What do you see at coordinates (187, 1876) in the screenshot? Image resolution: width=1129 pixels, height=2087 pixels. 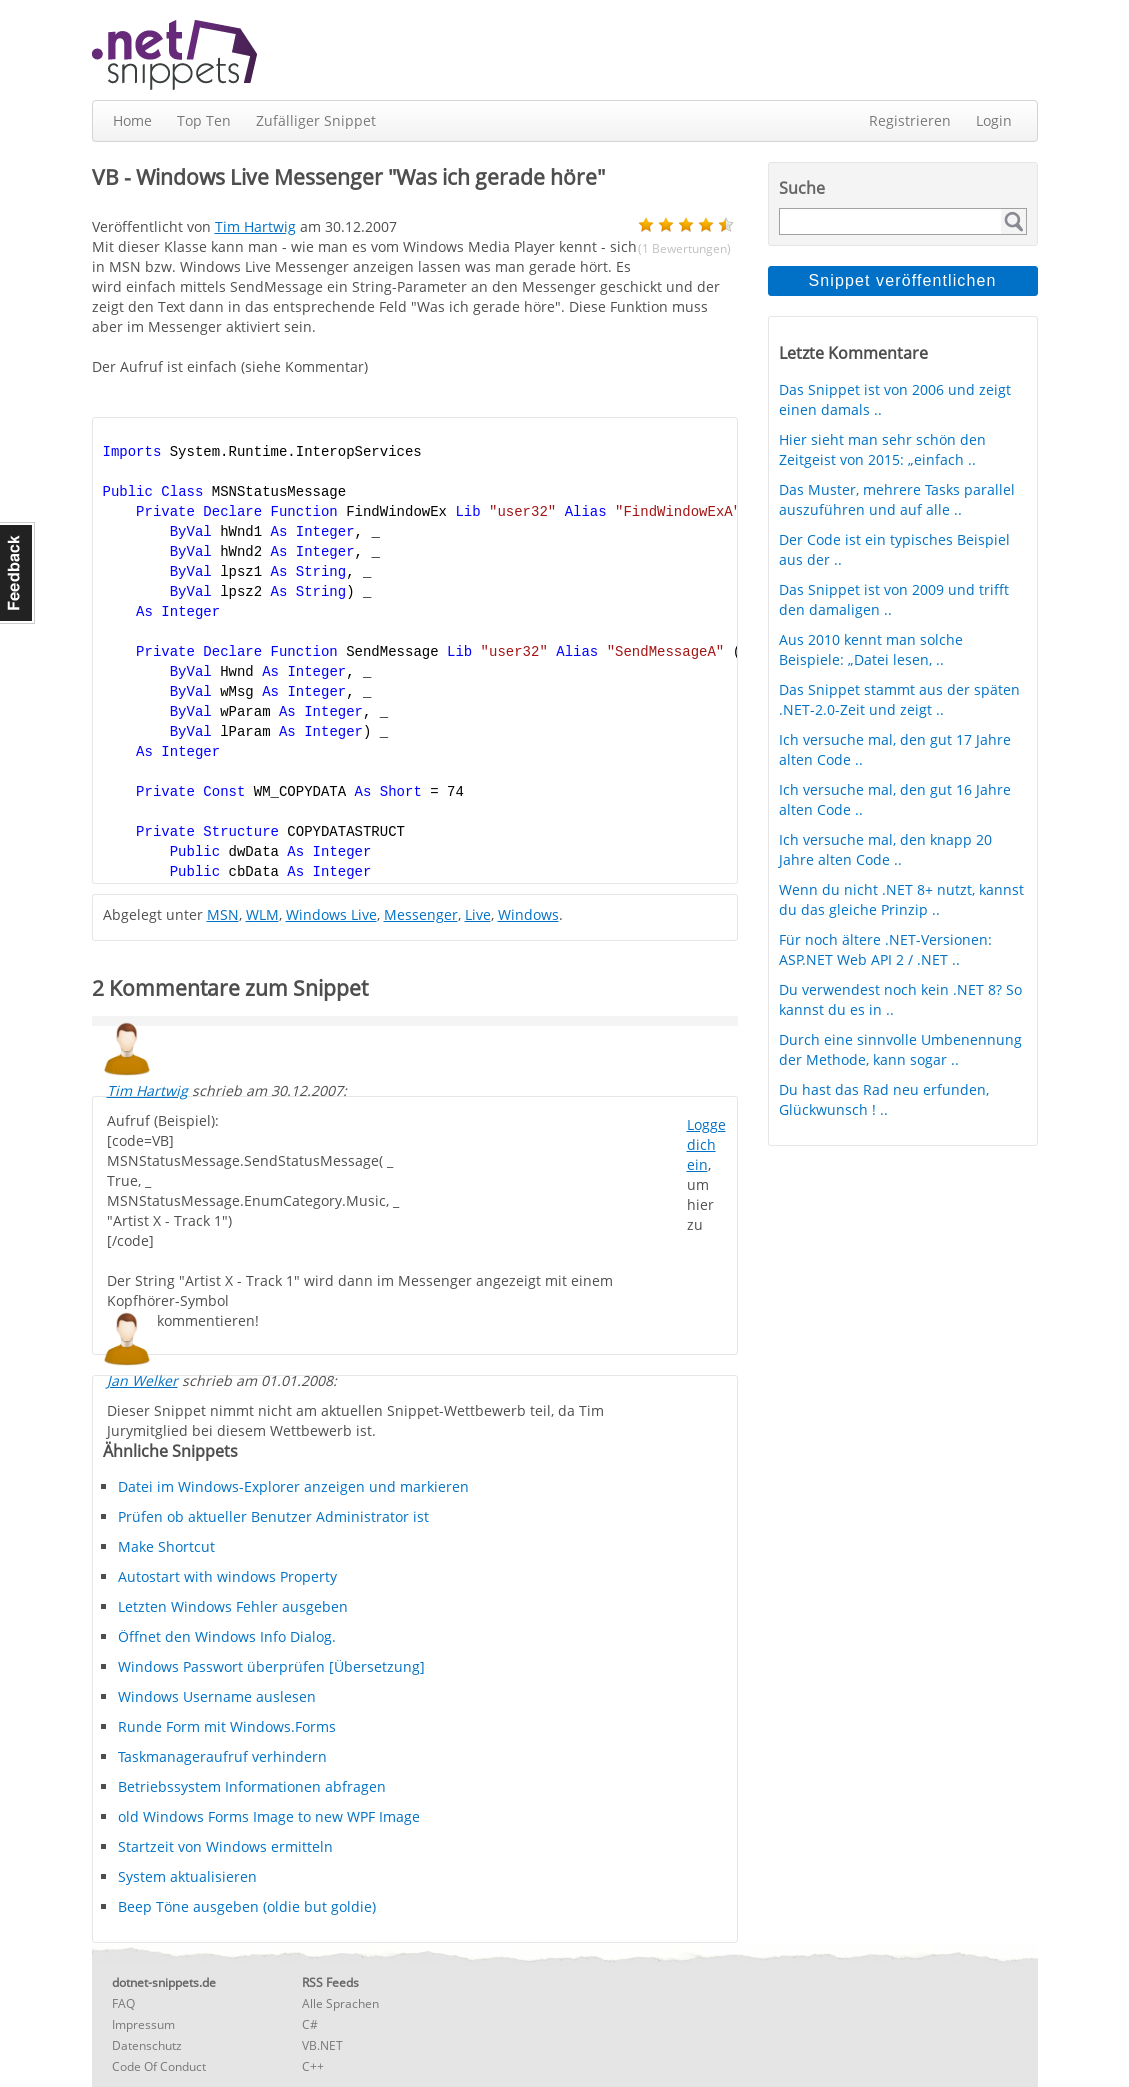 I see `System aktualisieren` at bounding box center [187, 1876].